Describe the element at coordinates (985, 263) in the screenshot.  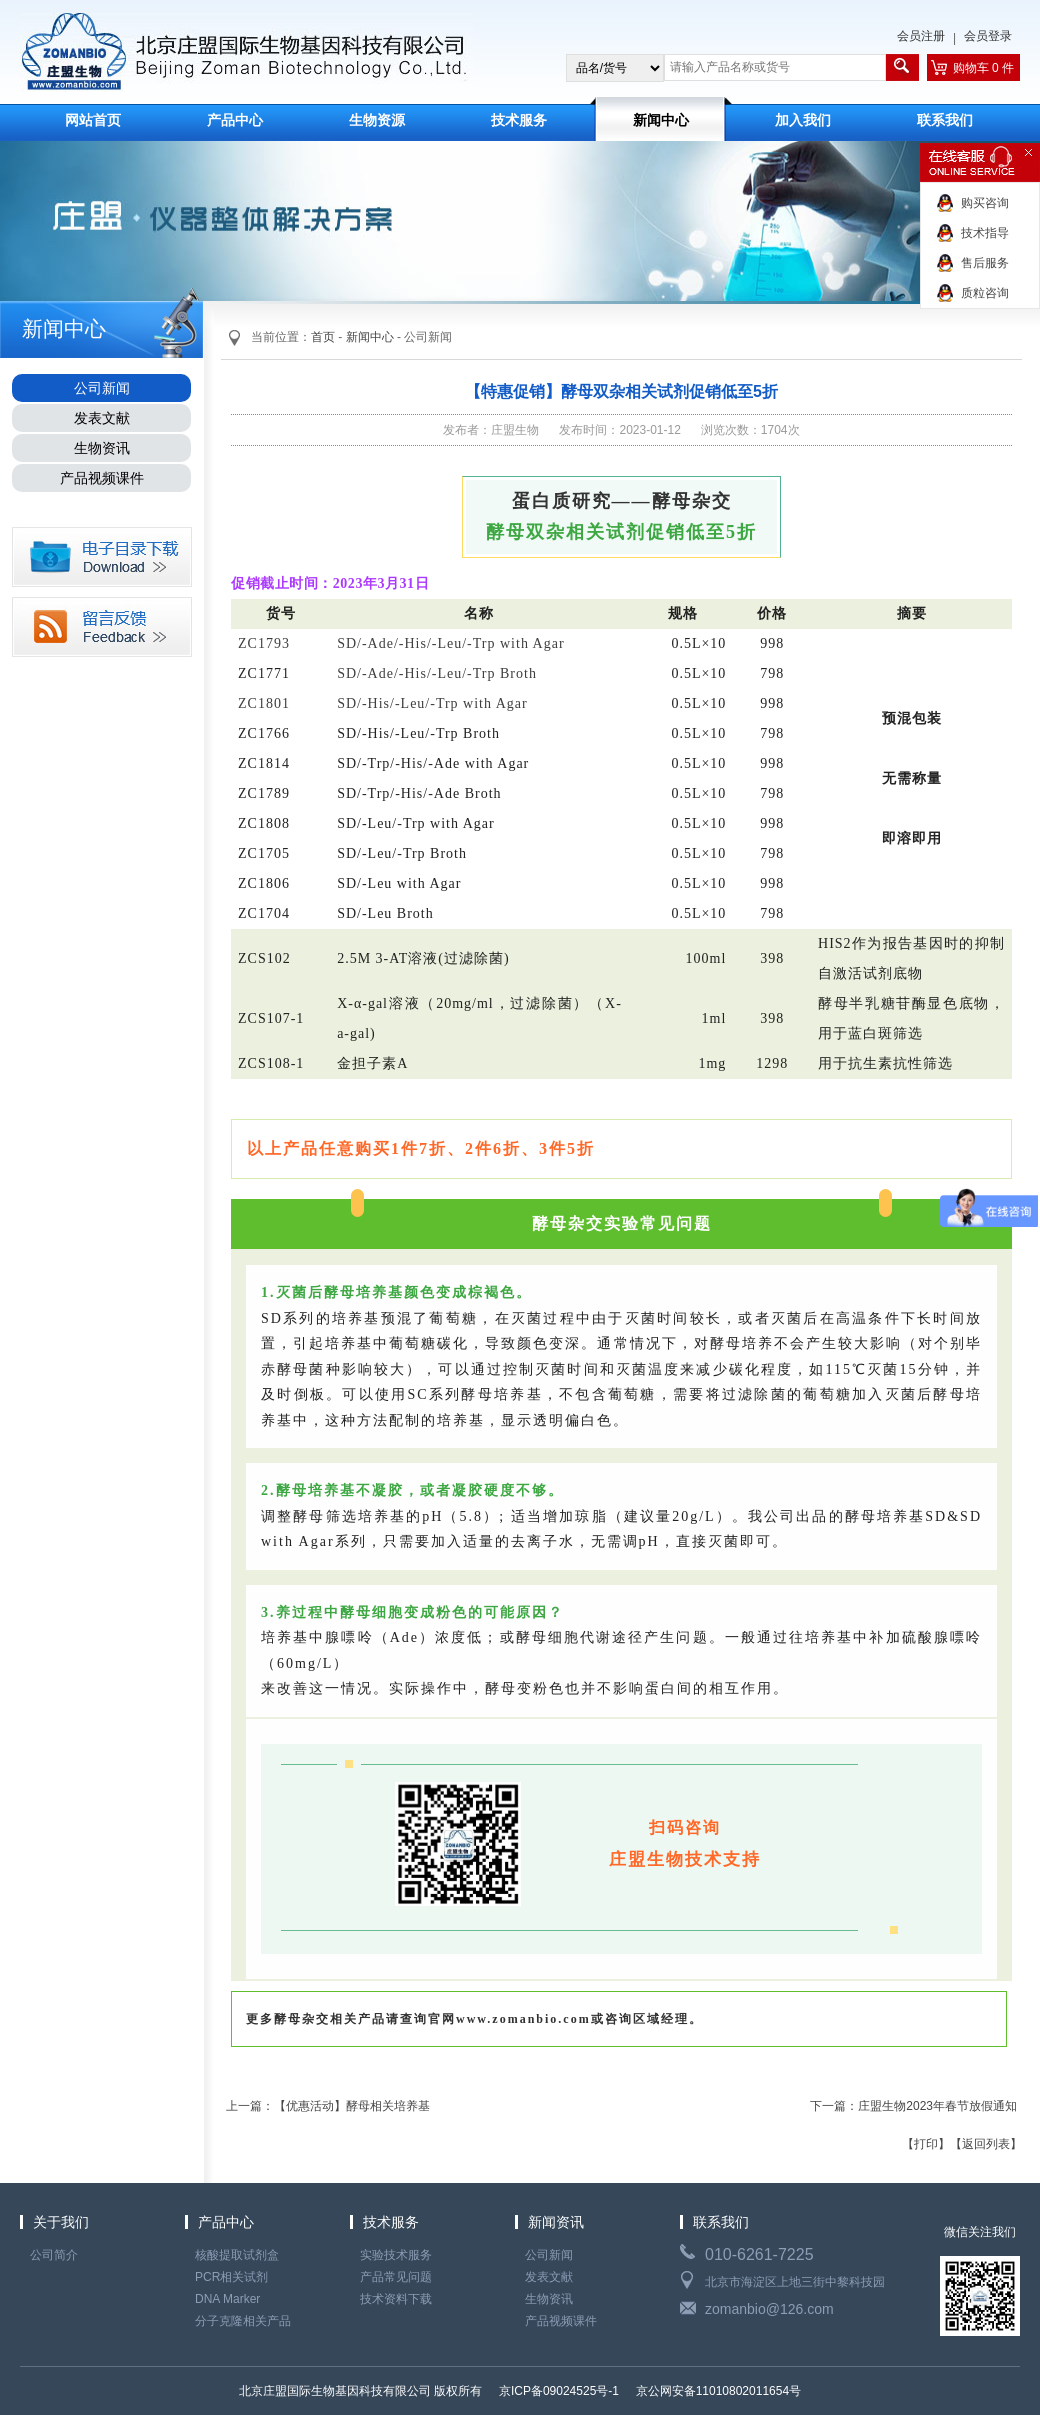
I see `售后服务` at that location.